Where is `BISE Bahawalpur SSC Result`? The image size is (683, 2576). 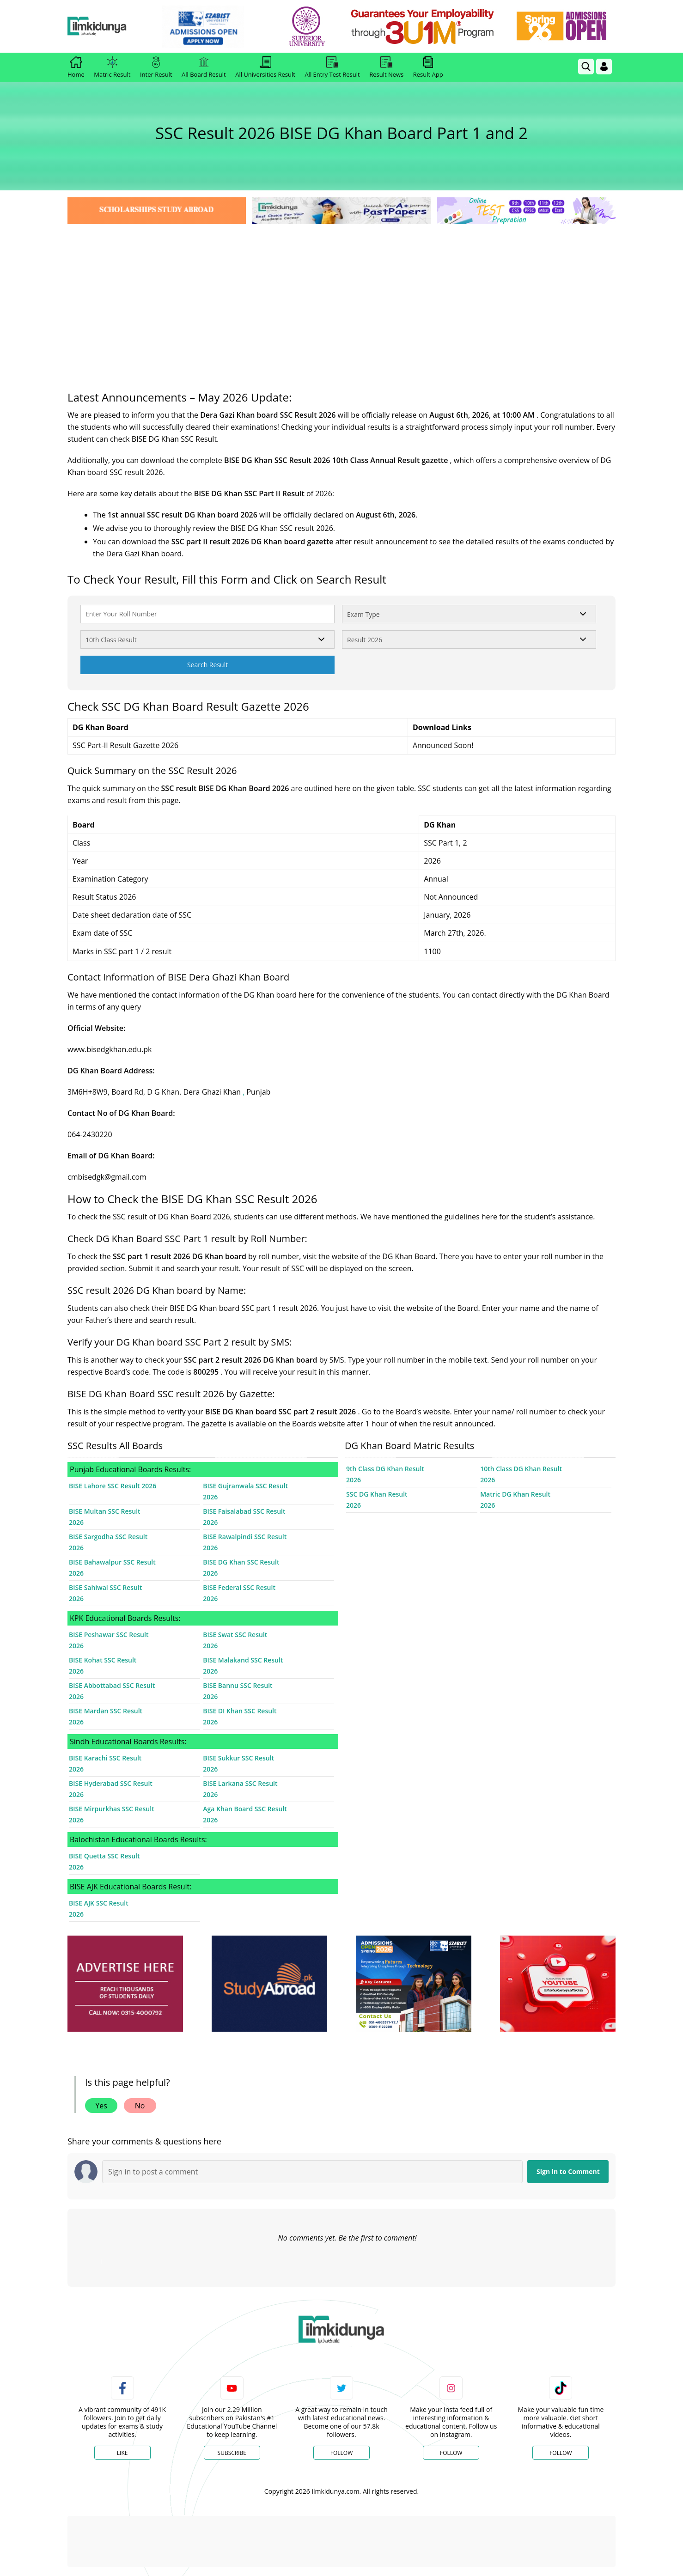 BISE Bahawalpur SSC Result is located at coordinates (112, 1562).